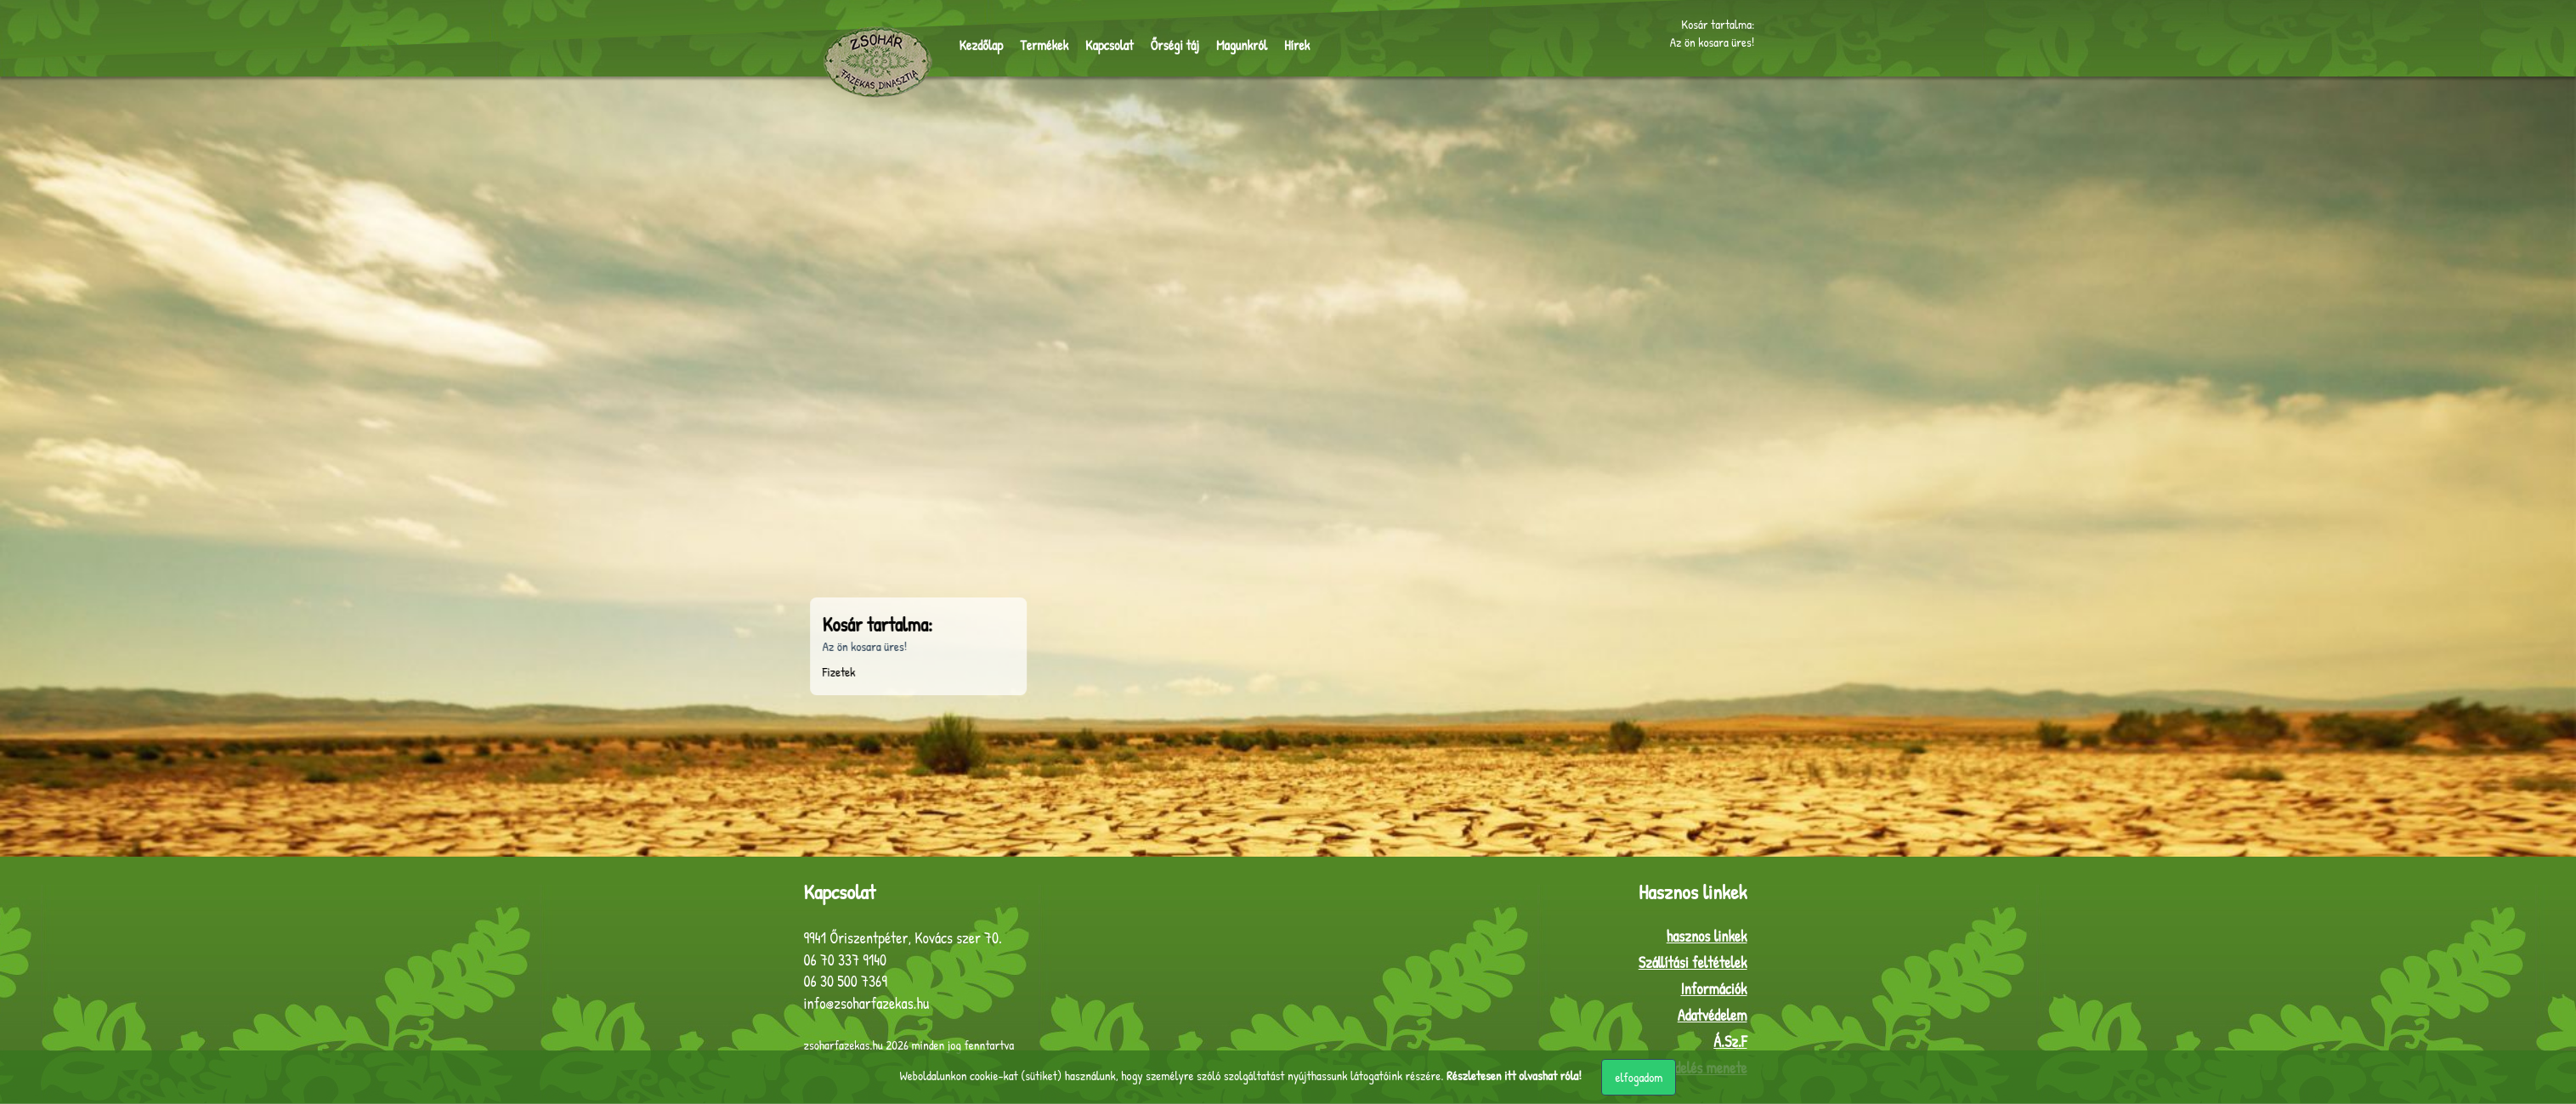 This screenshot has width=2576, height=1104. Describe the element at coordinates (1514, 1075) in the screenshot. I see `Részletesen itt olvashat róla!` at that location.